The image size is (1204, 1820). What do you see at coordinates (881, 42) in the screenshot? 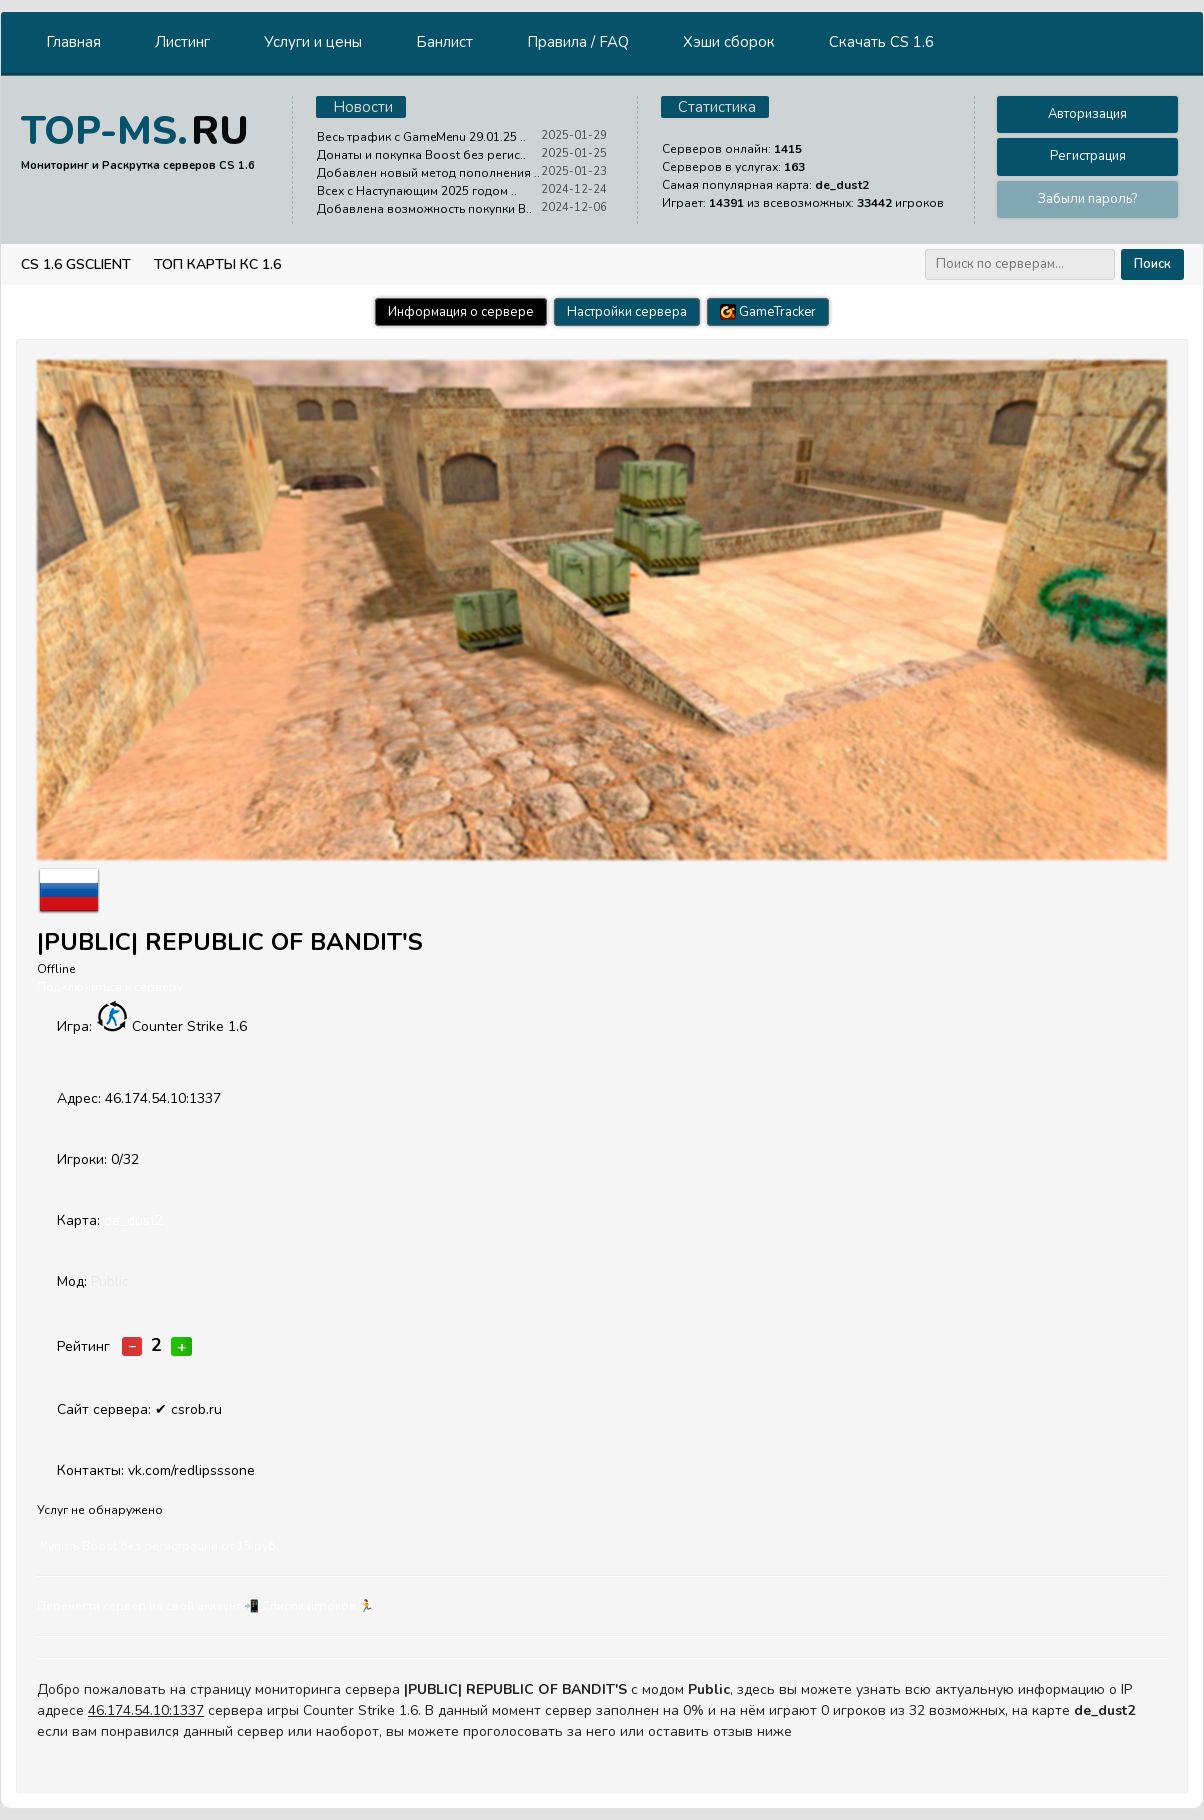
I see `Скачать CS 1.6` at bounding box center [881, 42].